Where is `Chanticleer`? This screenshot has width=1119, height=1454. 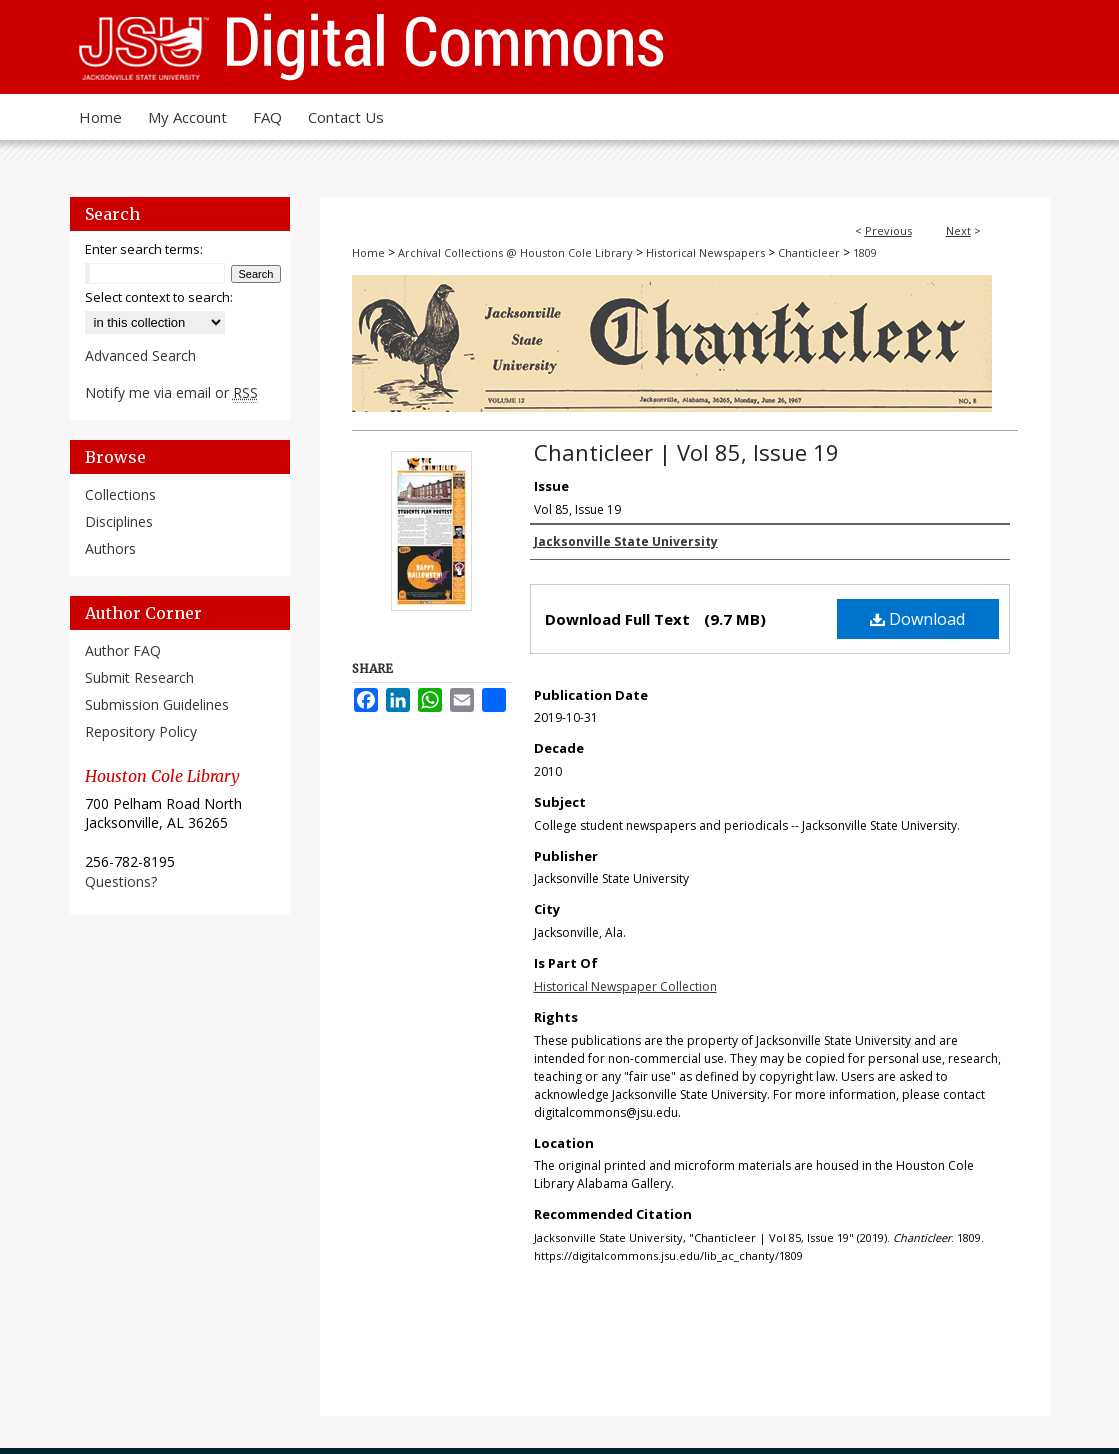 Chanticleer is located at coordinates (809, 252).